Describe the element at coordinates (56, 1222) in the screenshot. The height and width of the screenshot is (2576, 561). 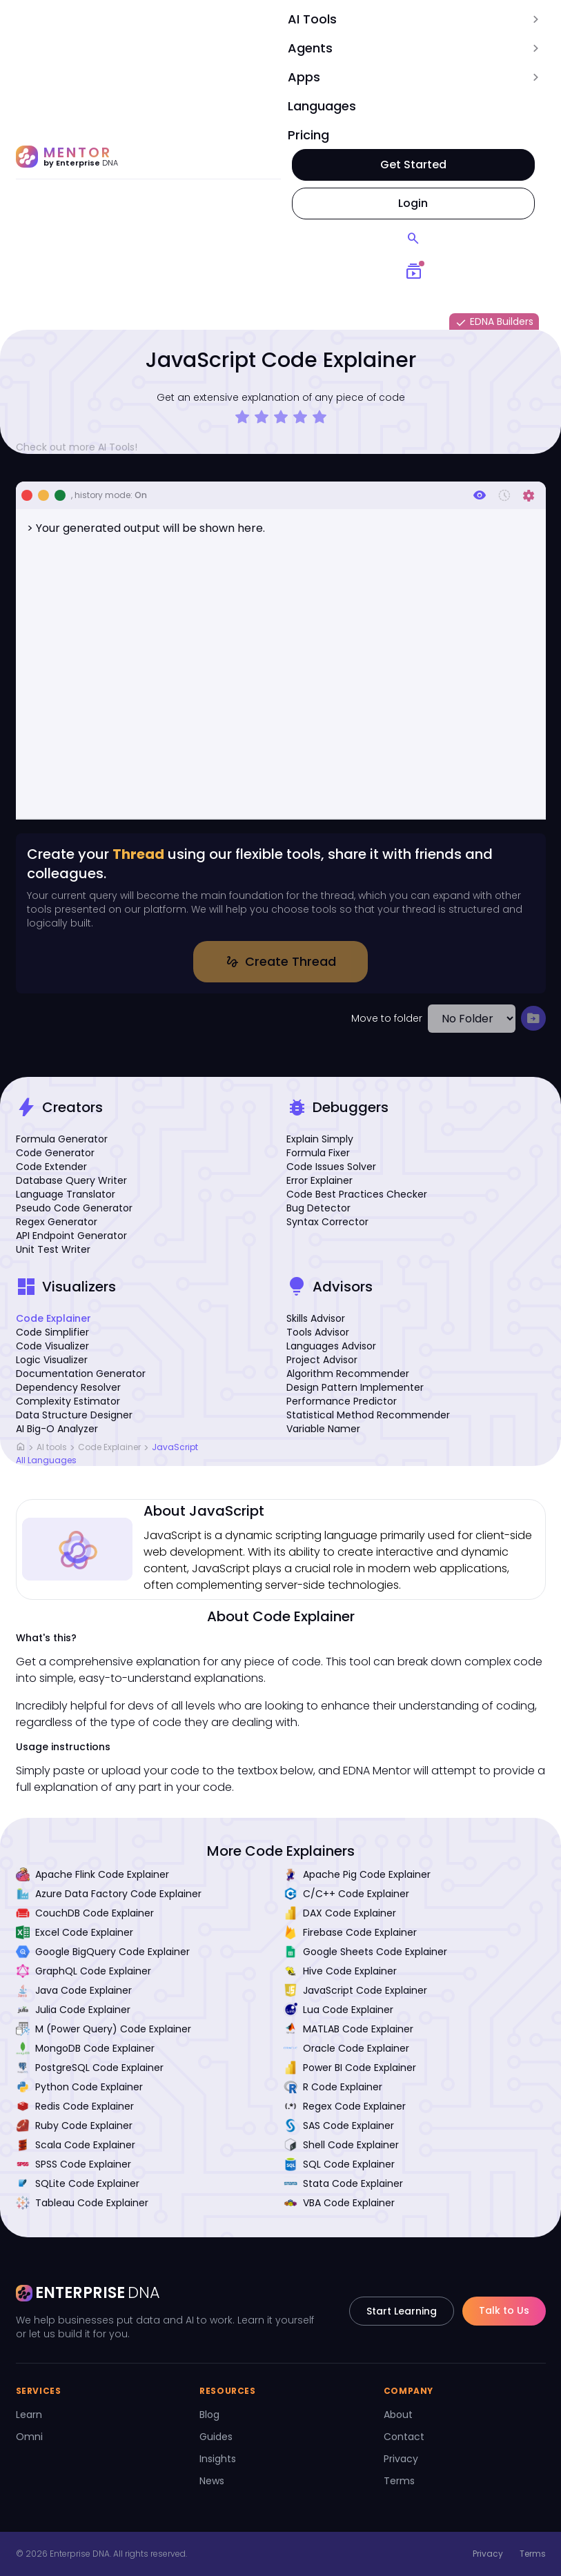
I see `Regex Generator` at that location.